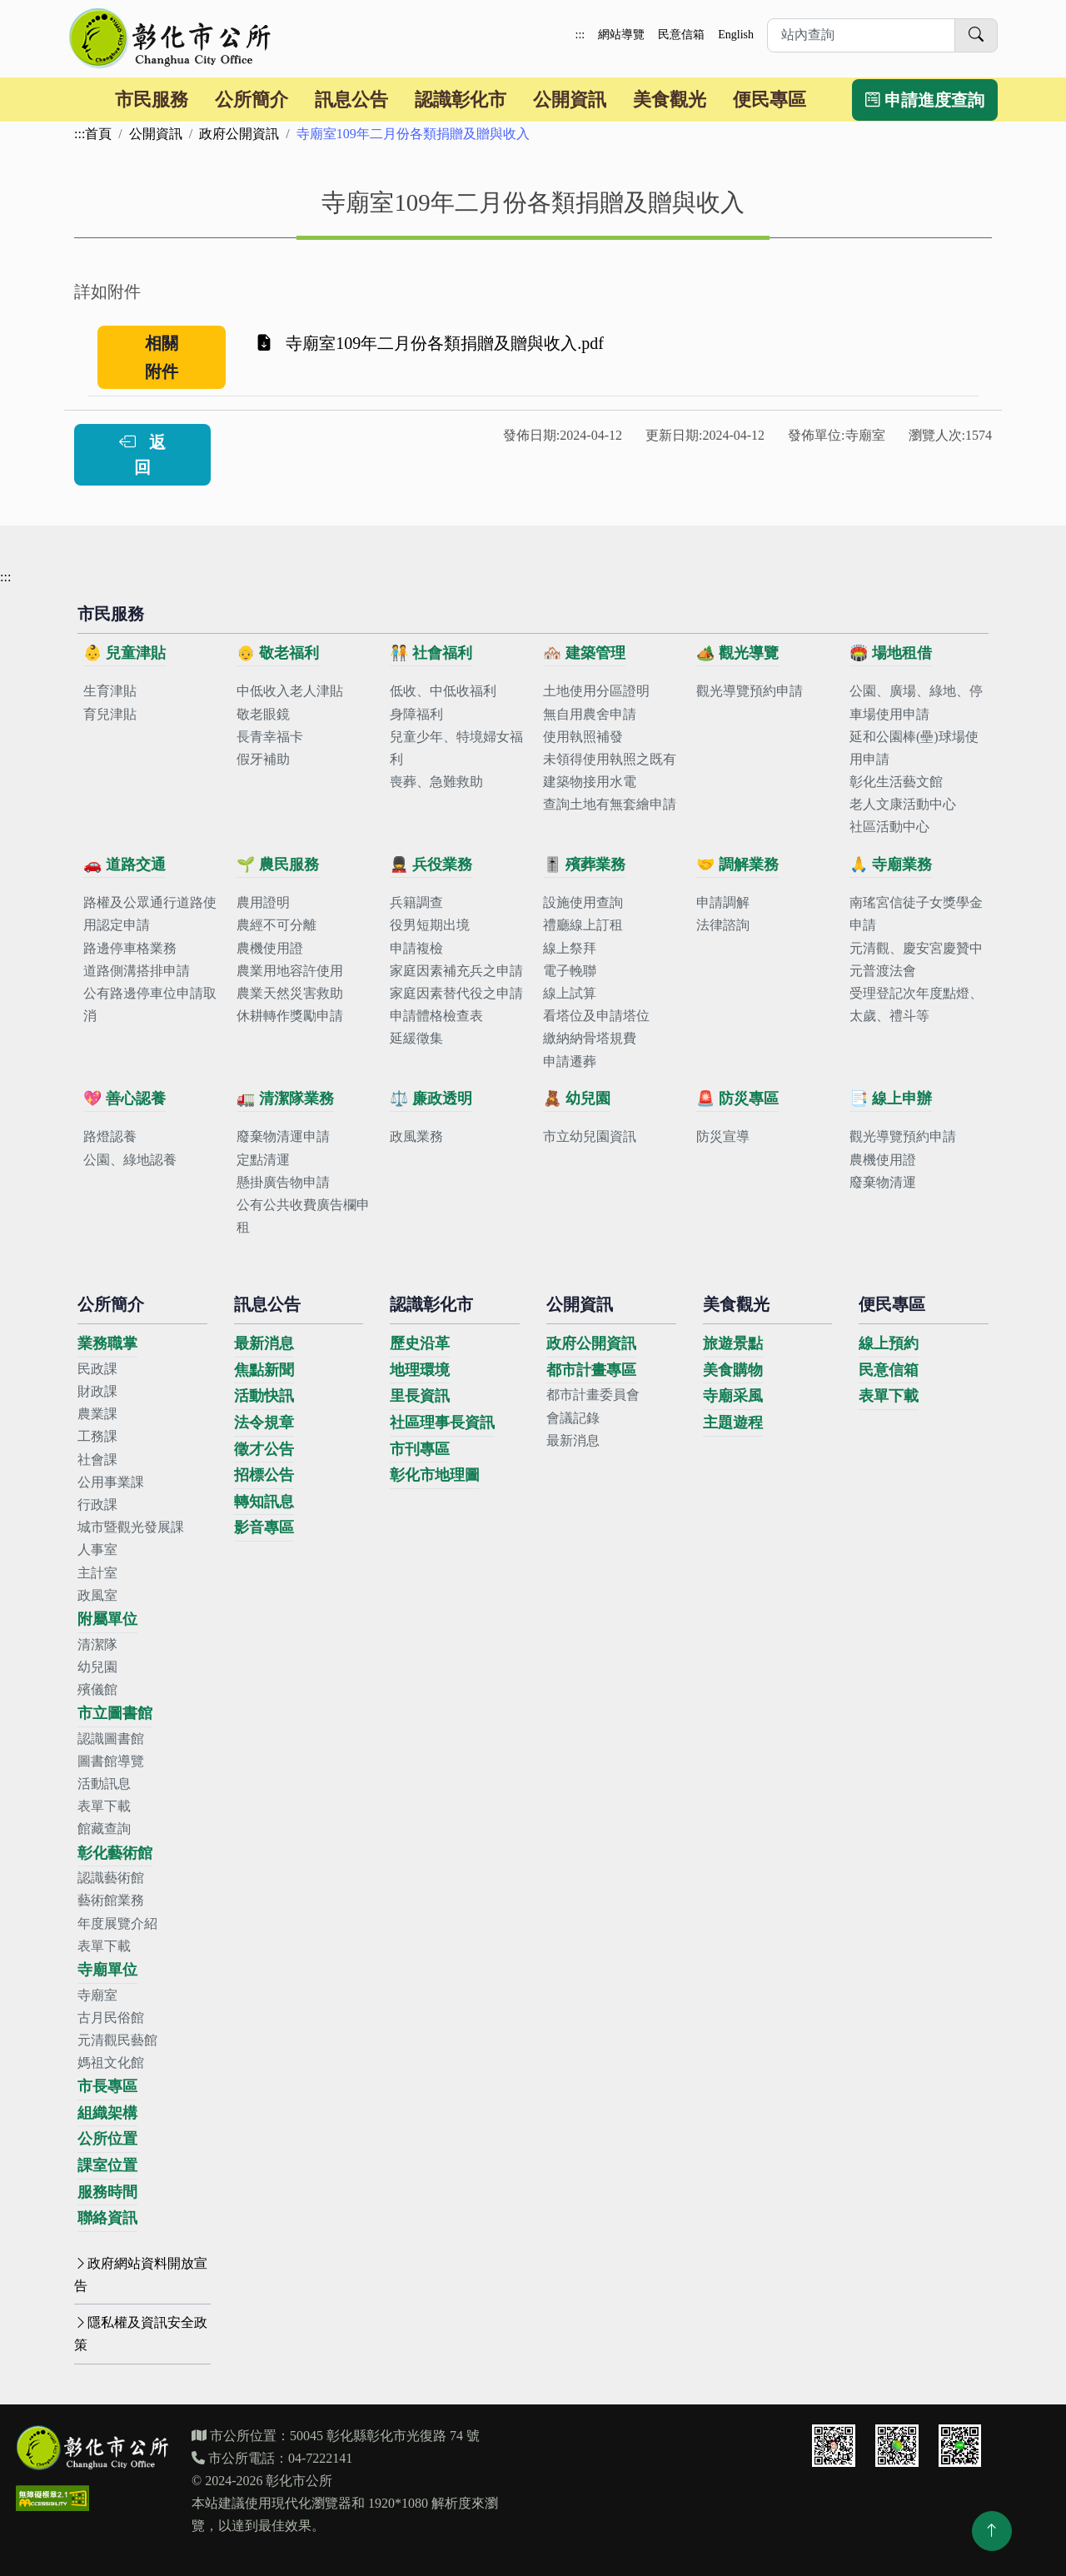  I want to click on 使用執照補發, so click(583, 737).